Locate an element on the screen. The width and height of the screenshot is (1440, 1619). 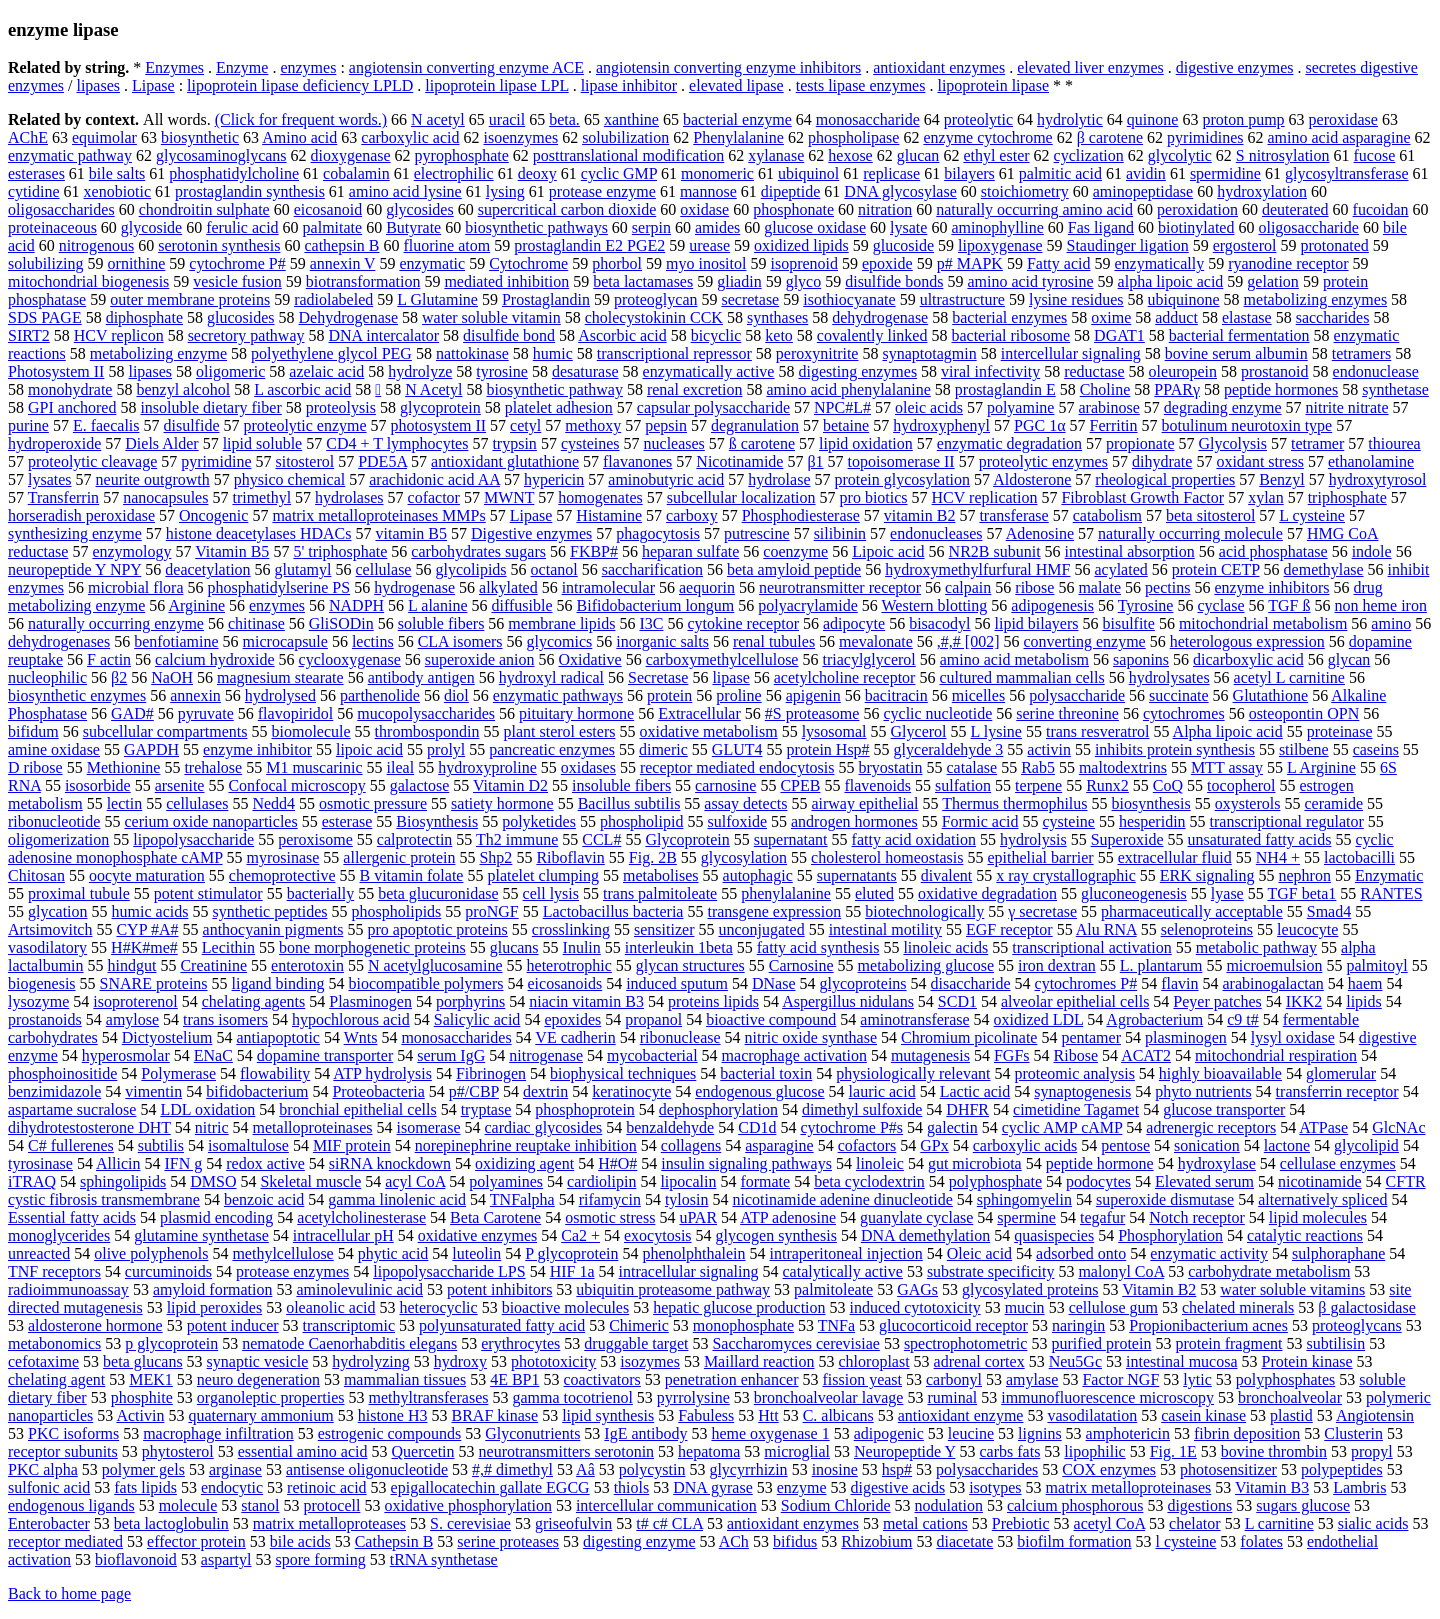
E. faecalis is located at coordinates (106, 425).